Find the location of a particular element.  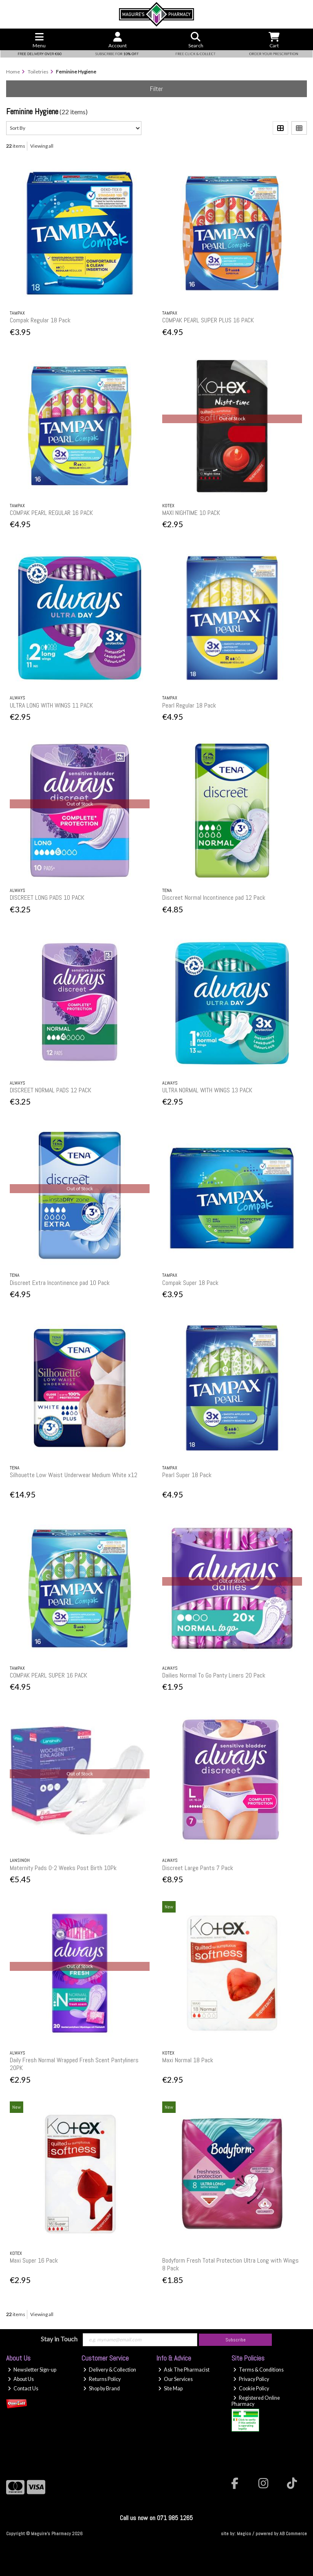

Dailies Normal To Go Panty Liners 20 Pack is located at coordinates (213, 1675).